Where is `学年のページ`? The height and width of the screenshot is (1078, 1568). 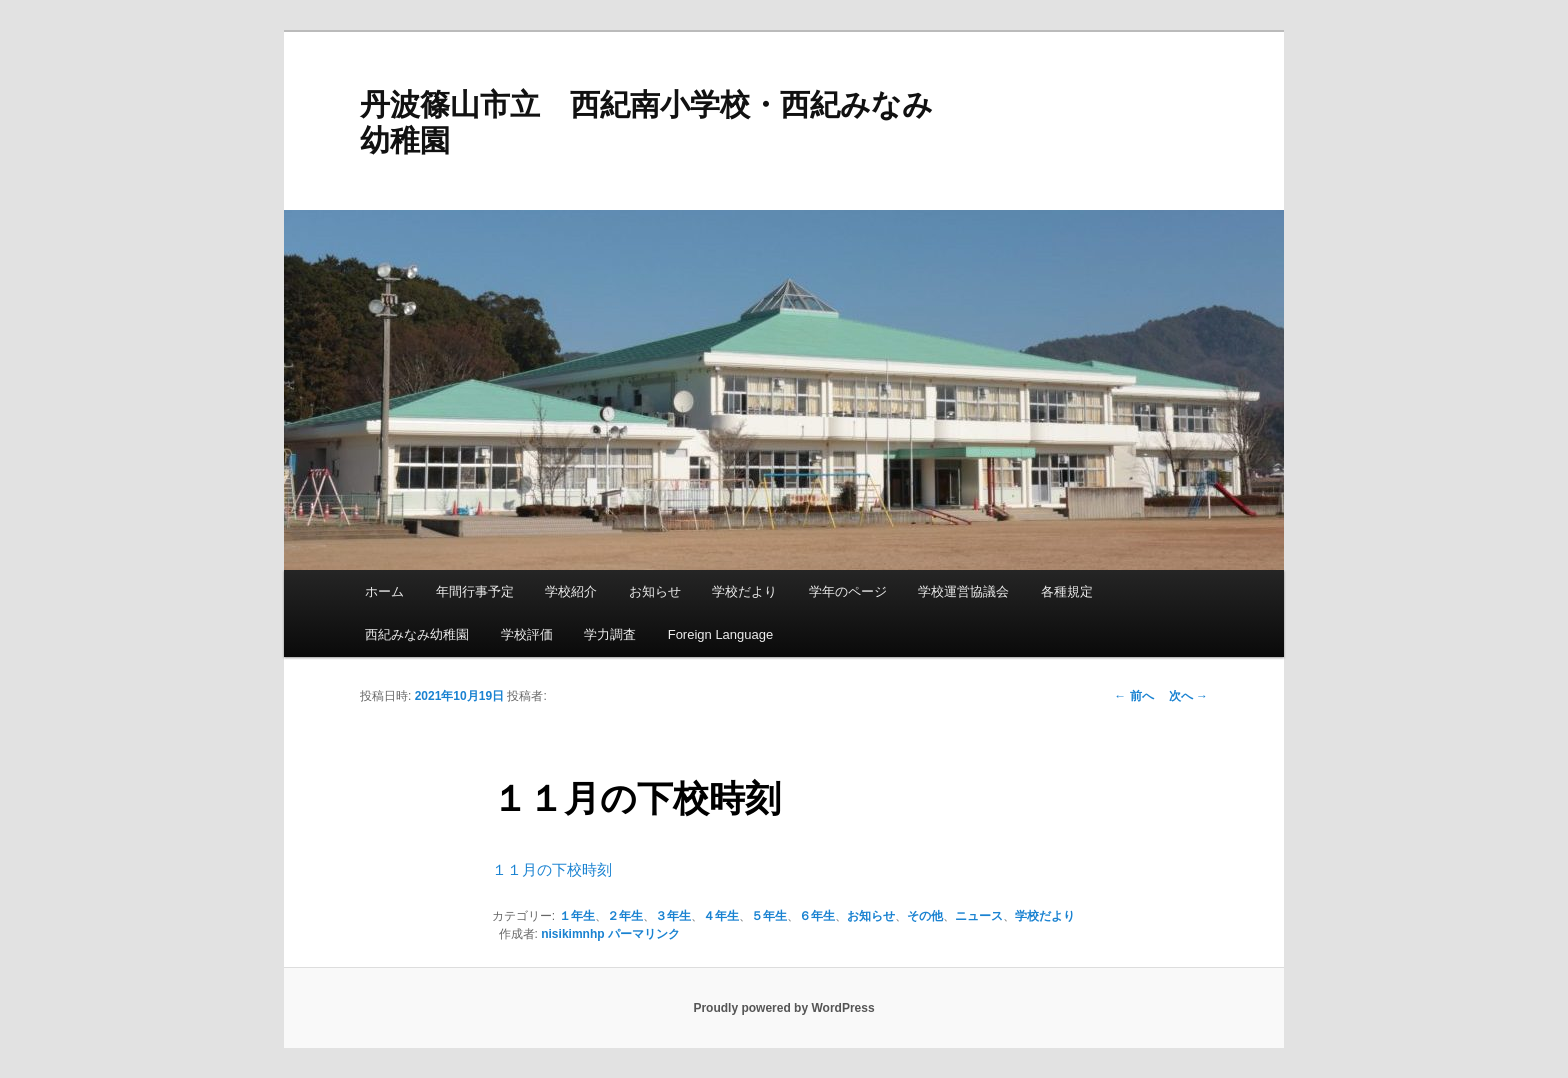
学年のページ is located at coordinates (848, 591).